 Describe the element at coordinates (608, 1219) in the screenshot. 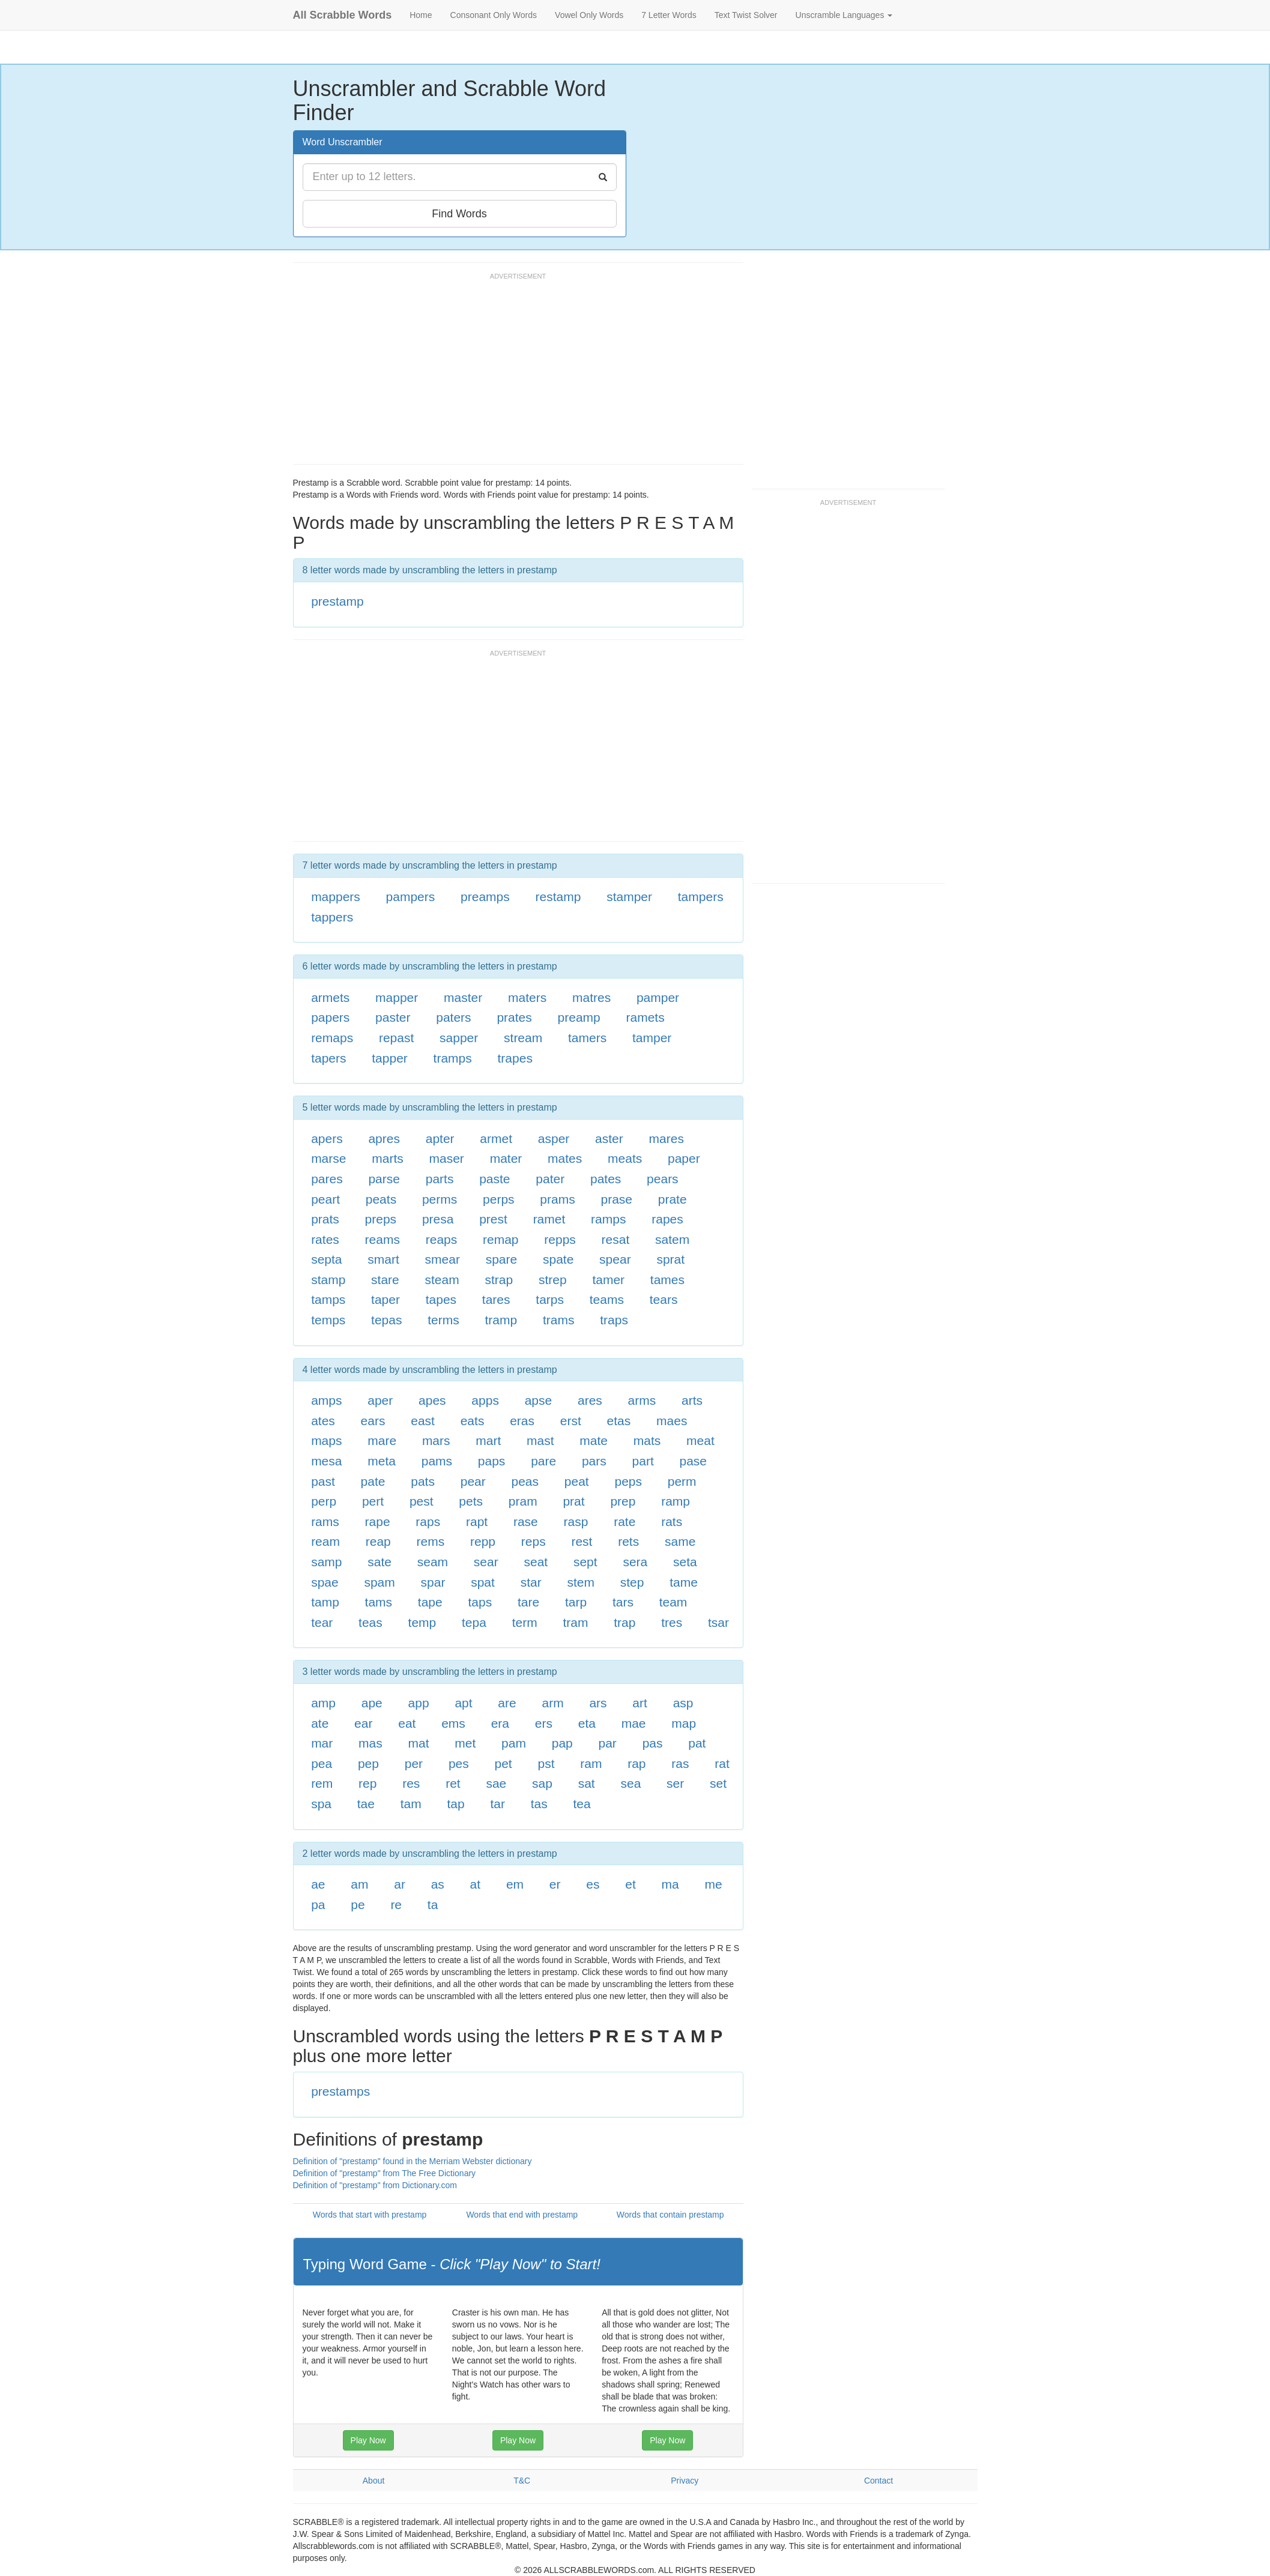

I see `ramps` at that location.